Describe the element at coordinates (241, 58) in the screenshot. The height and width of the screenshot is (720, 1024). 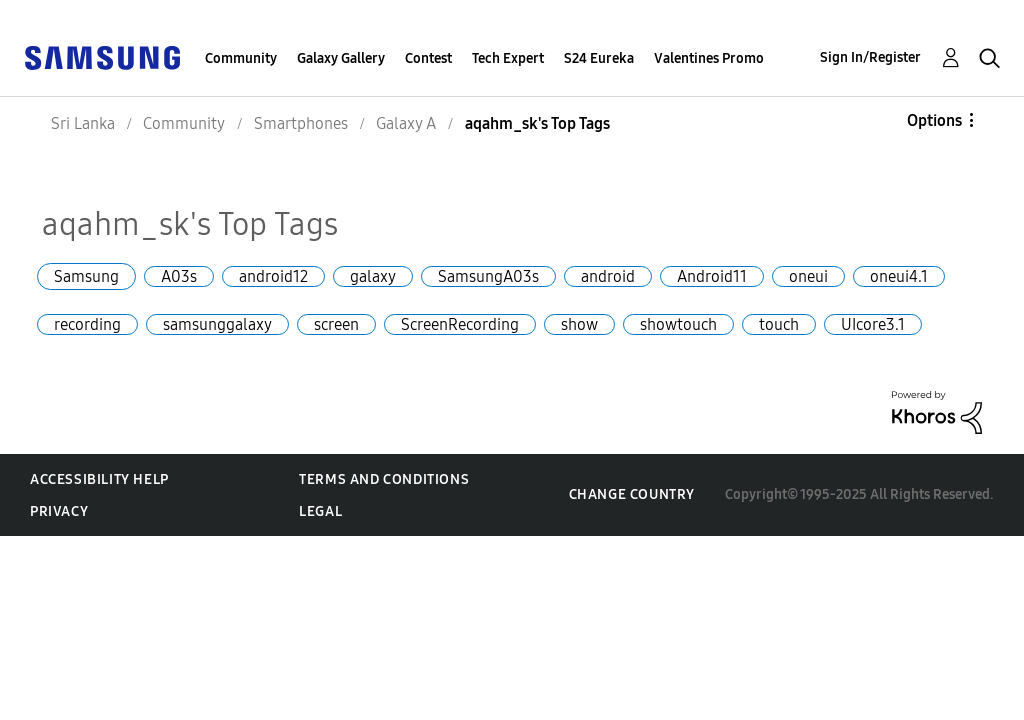
I see `Community` at that location.